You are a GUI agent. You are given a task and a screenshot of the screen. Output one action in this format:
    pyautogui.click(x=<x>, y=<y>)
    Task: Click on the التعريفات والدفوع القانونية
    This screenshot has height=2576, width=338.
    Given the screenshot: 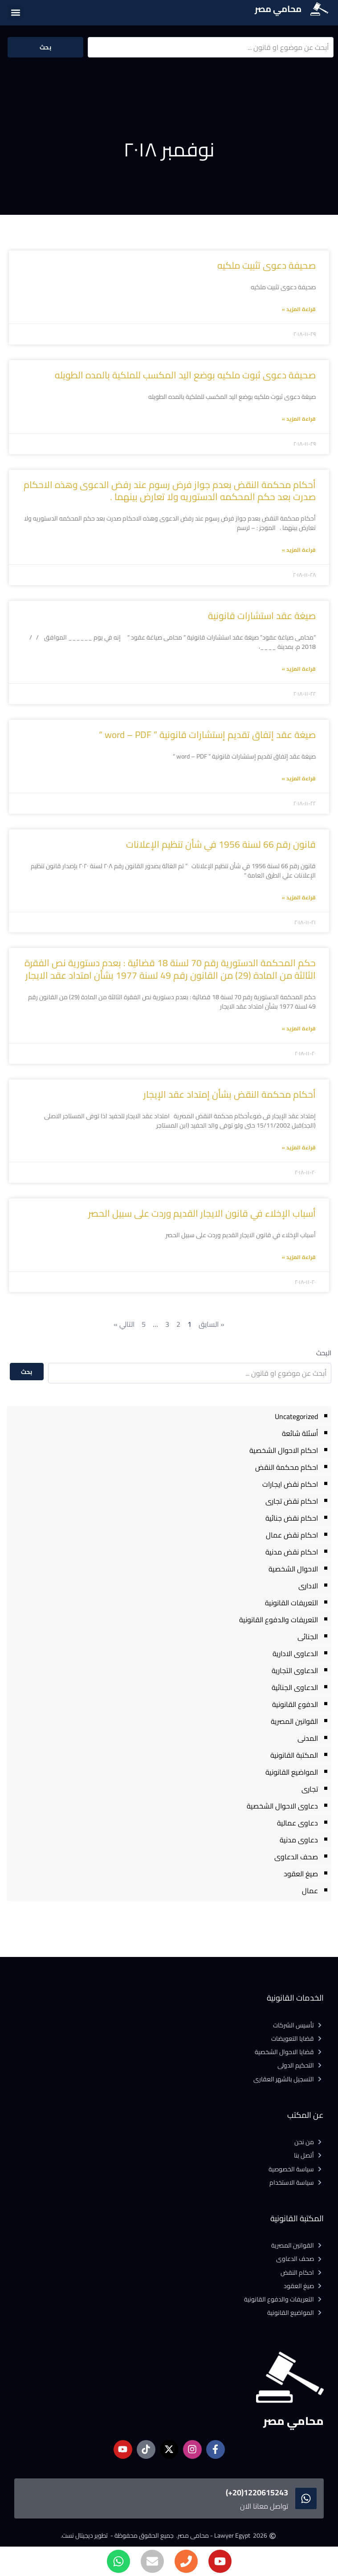 What is the action you would take?
    pyautogui.click(x=278, y=1619)
    